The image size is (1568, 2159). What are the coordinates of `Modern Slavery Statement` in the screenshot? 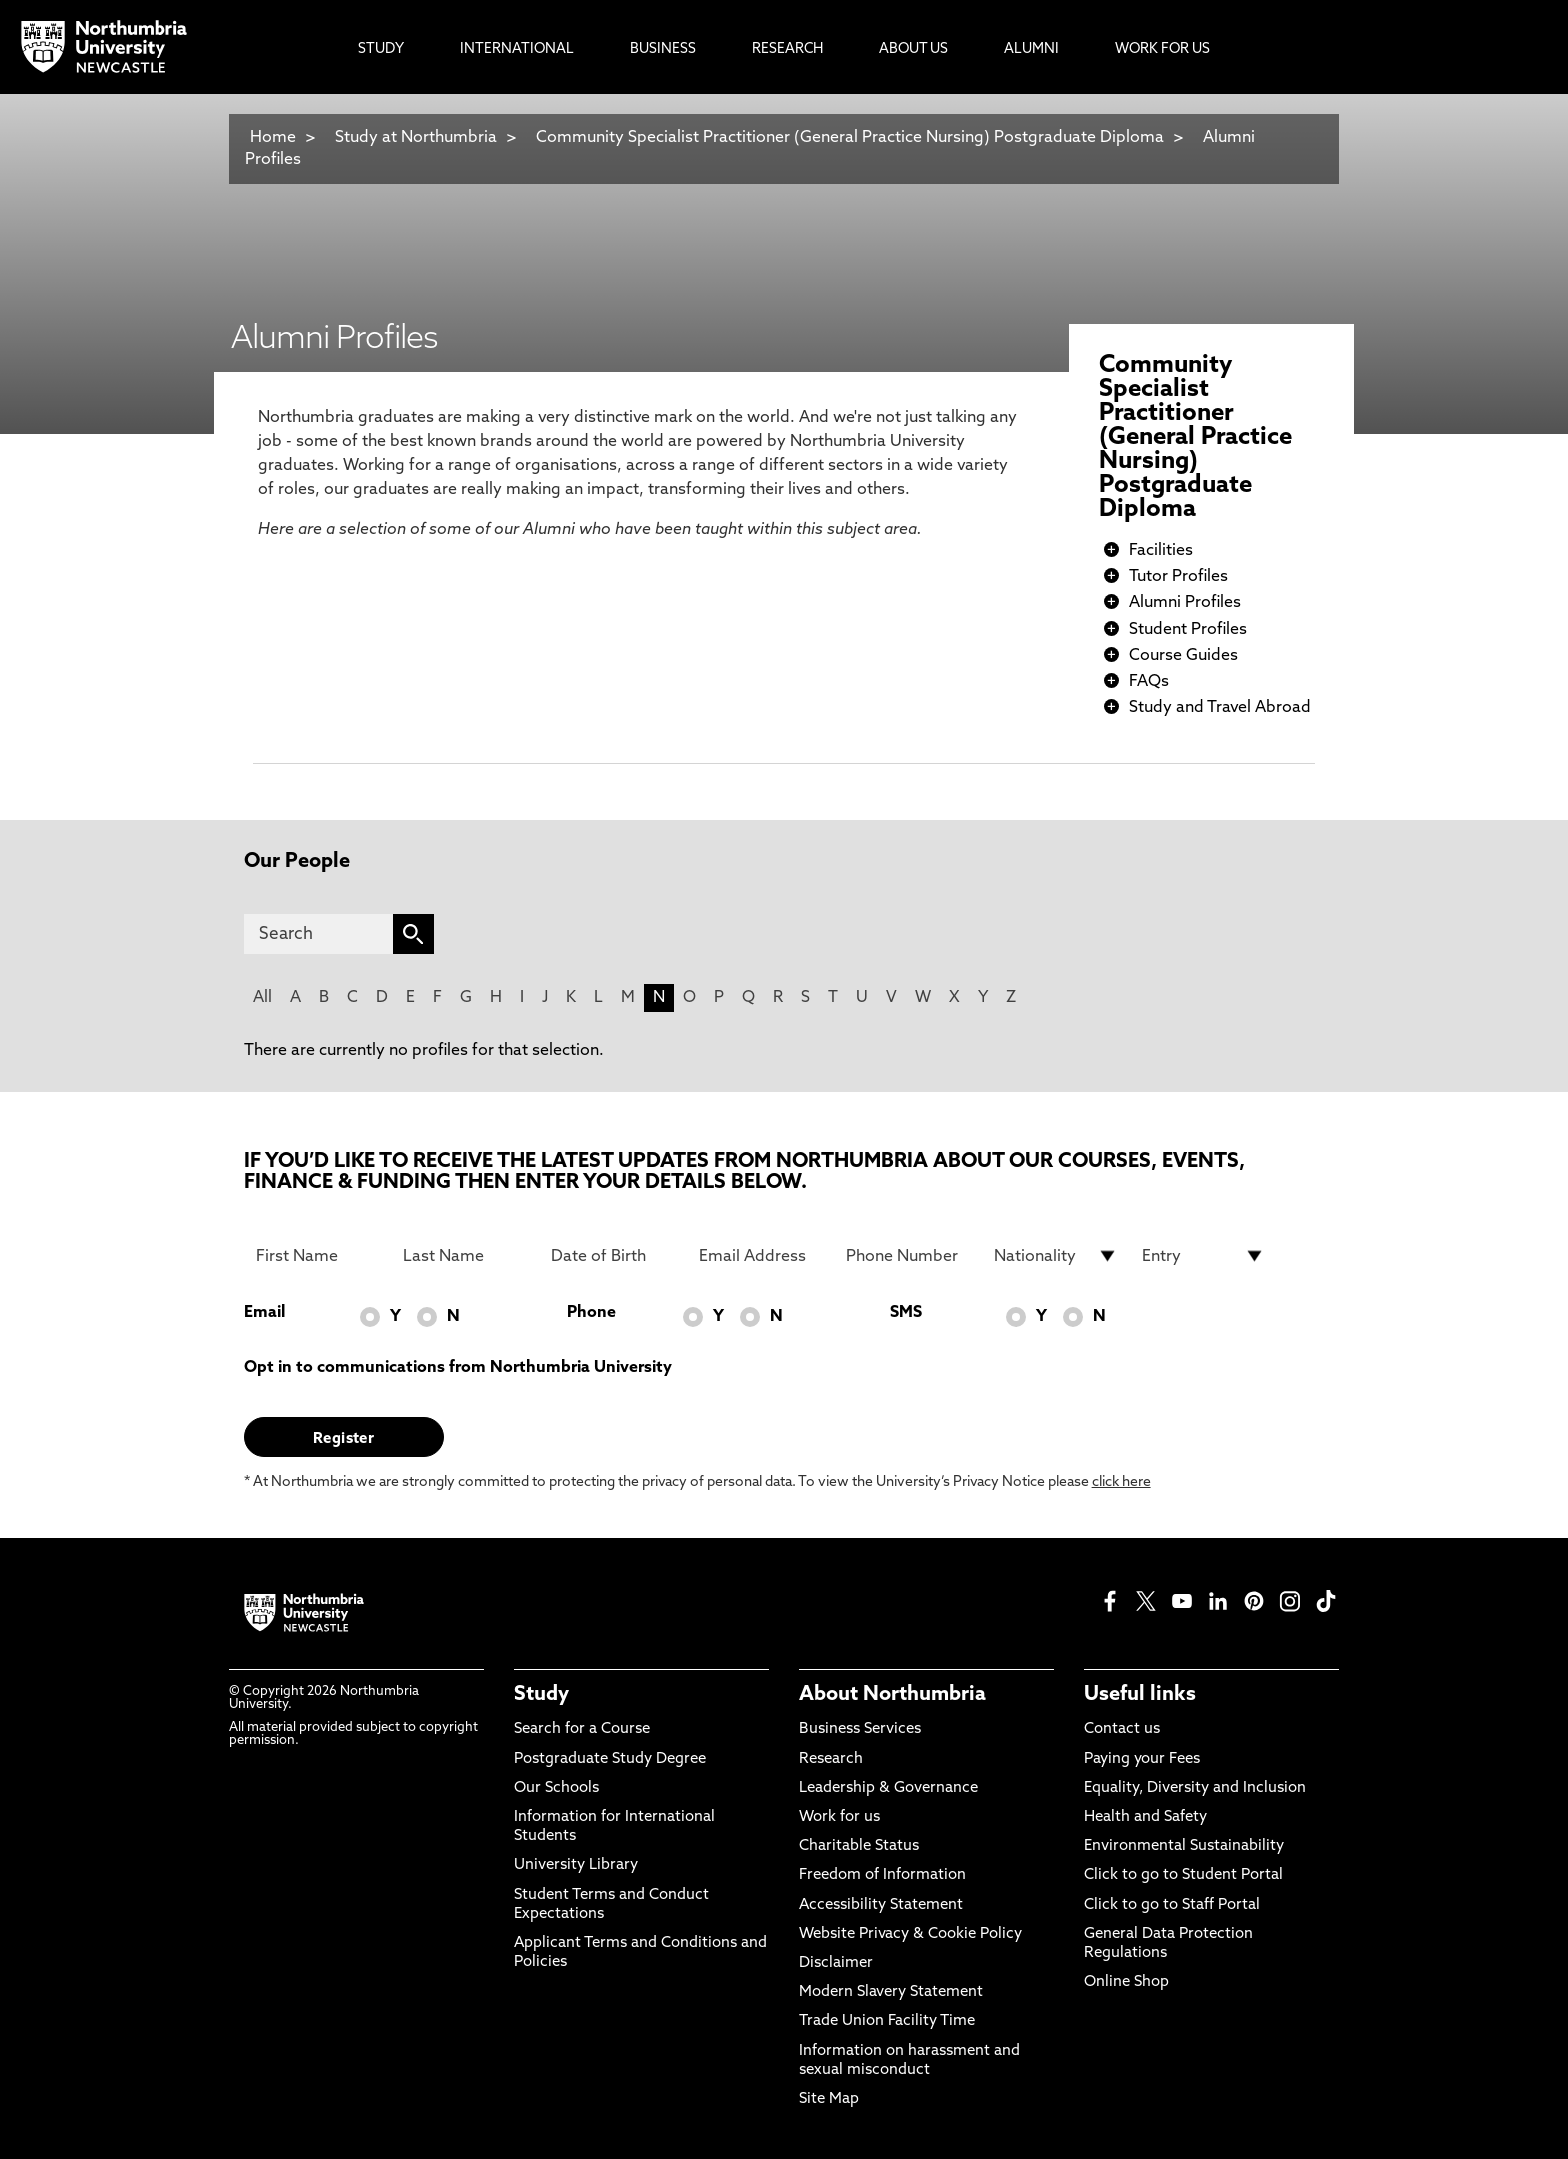 It's located at (891, 1992).